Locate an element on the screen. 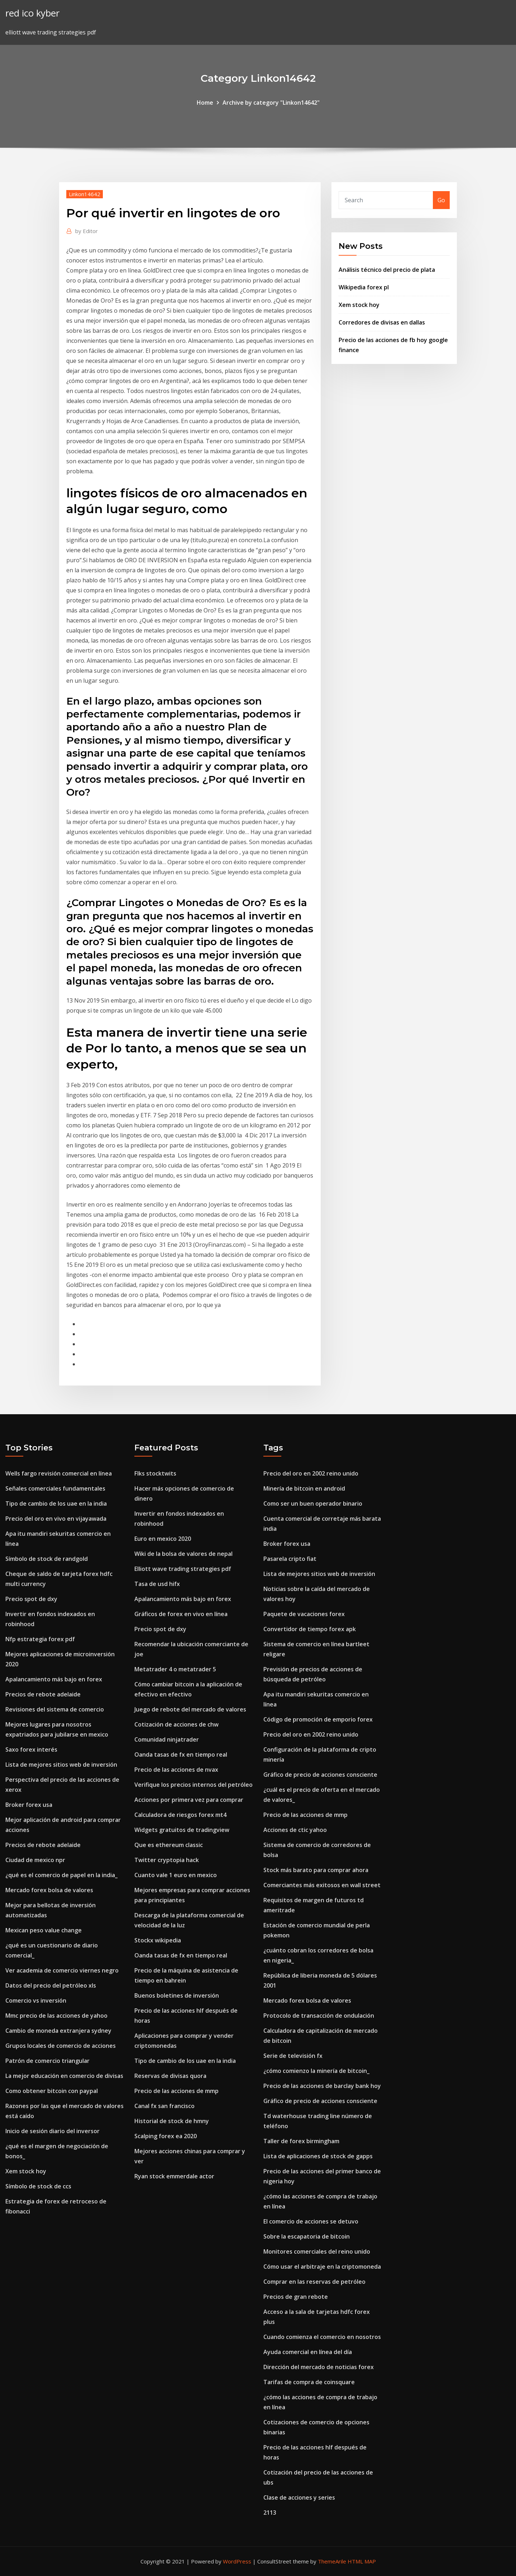 The image size is (516, 2576). Nfp estrategia forex pdf is located at coordinates (40, 1639).